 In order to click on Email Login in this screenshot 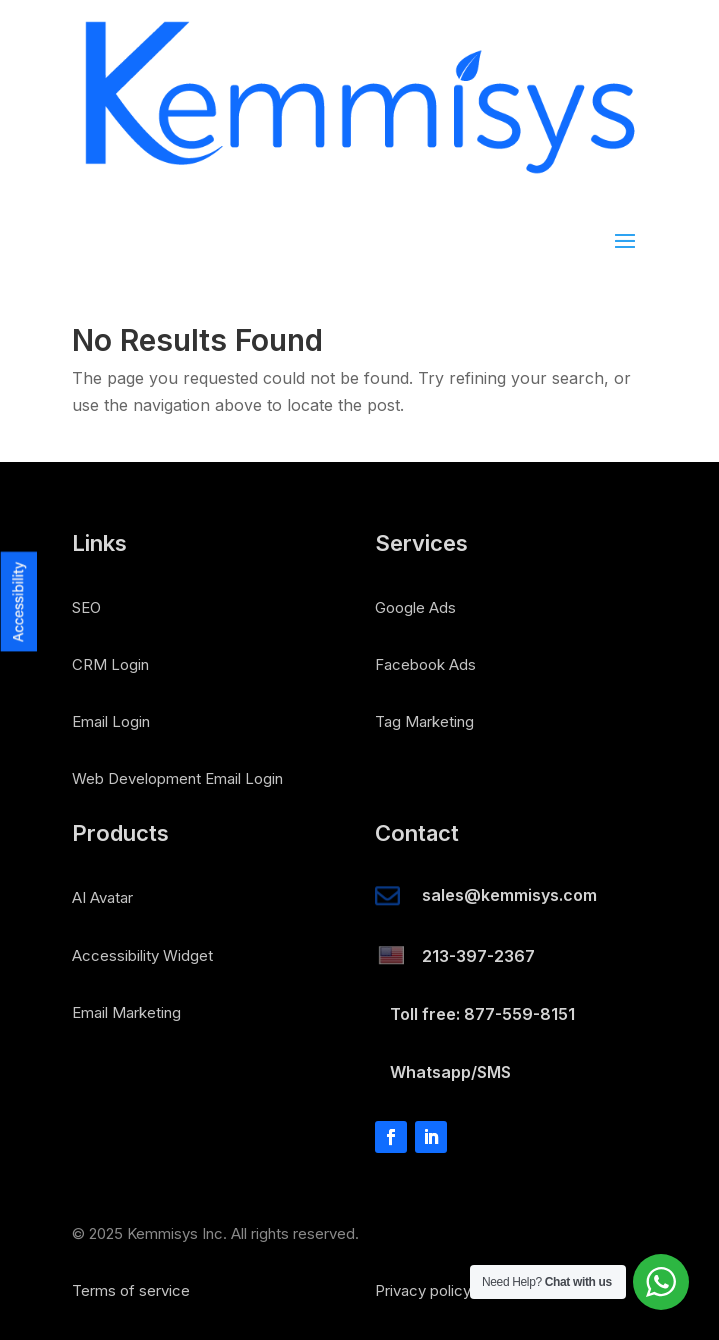, I will do `click(111, 721)`.